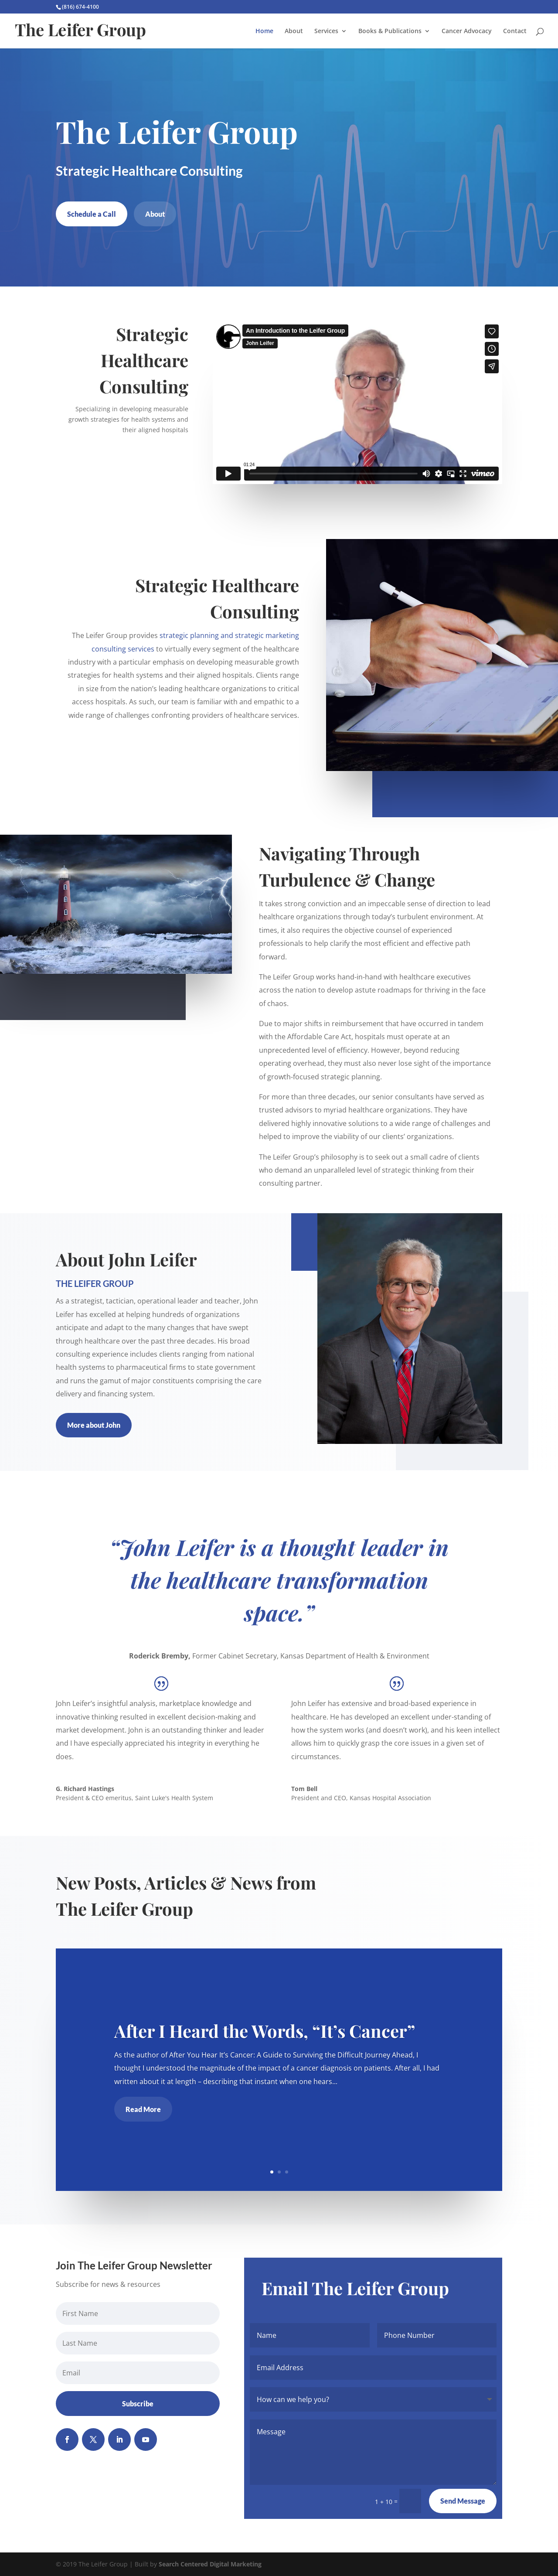 The height and width of the screenshot is (2576, 558). I want to click on Search Centered Digital Marketing, so click(210, 2564).